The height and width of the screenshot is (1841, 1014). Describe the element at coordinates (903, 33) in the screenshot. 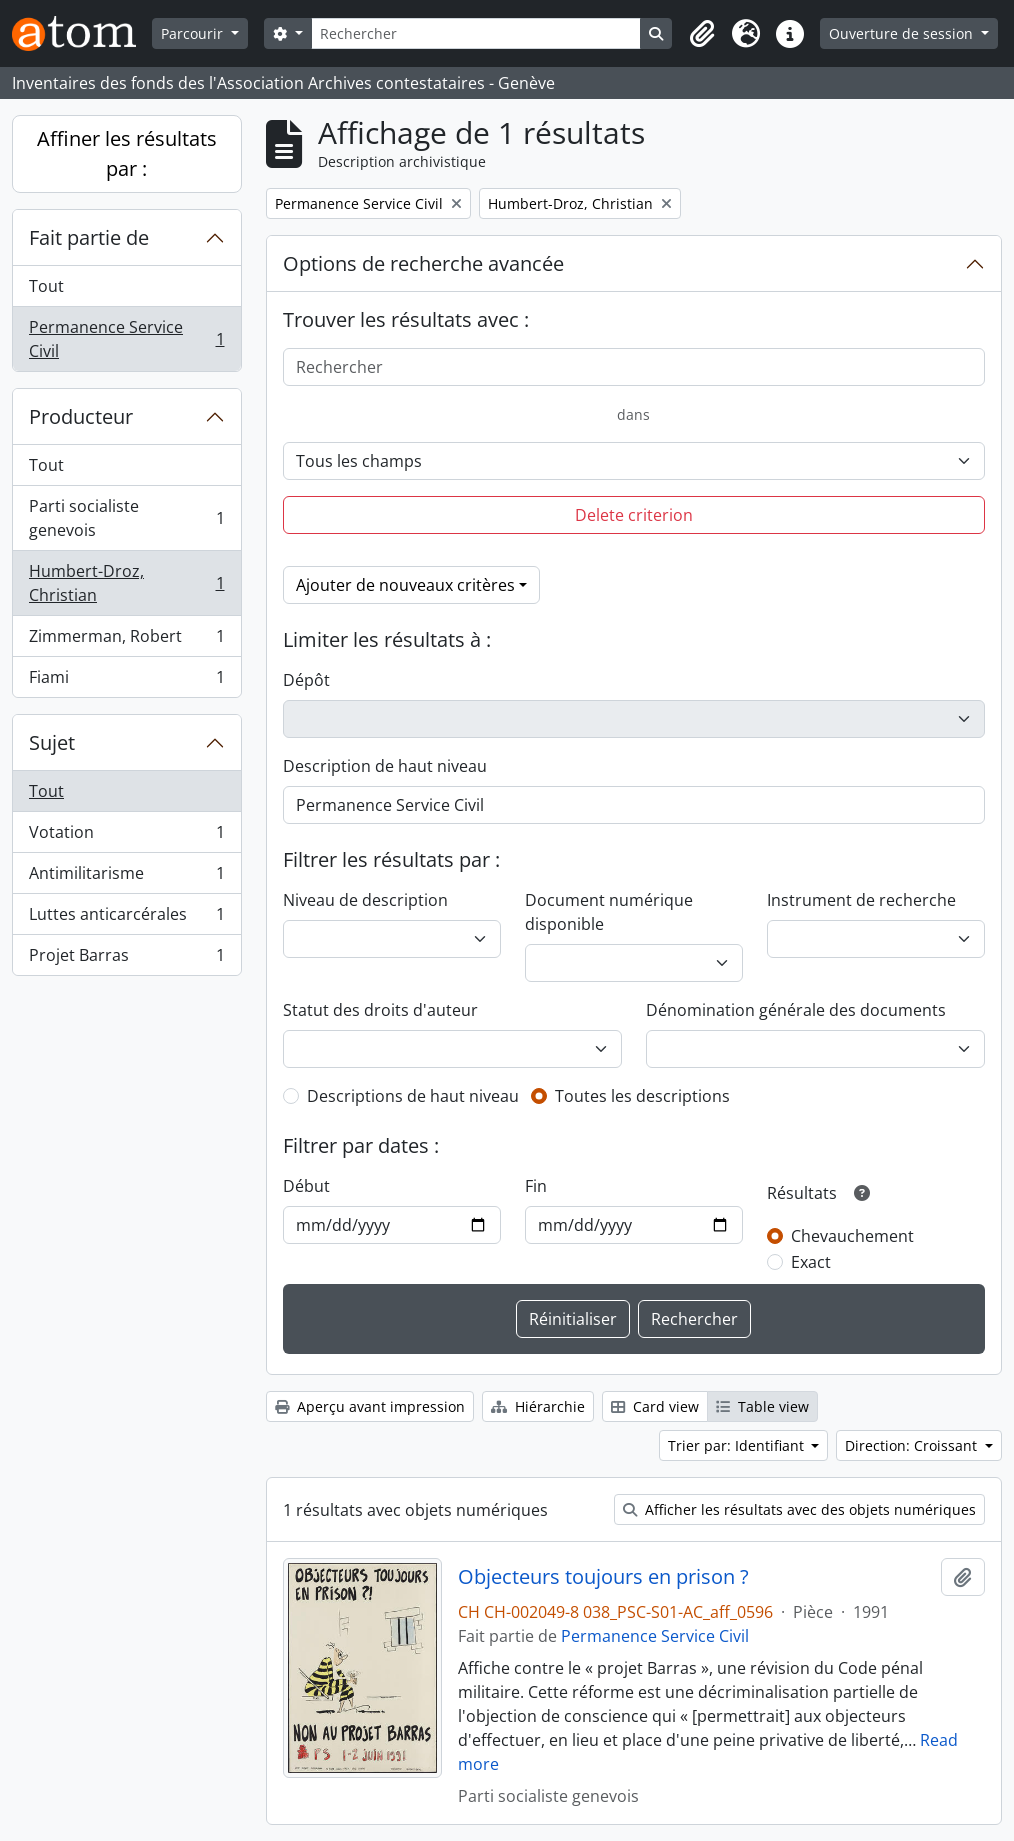

I see `Ouverture de session` at that location.